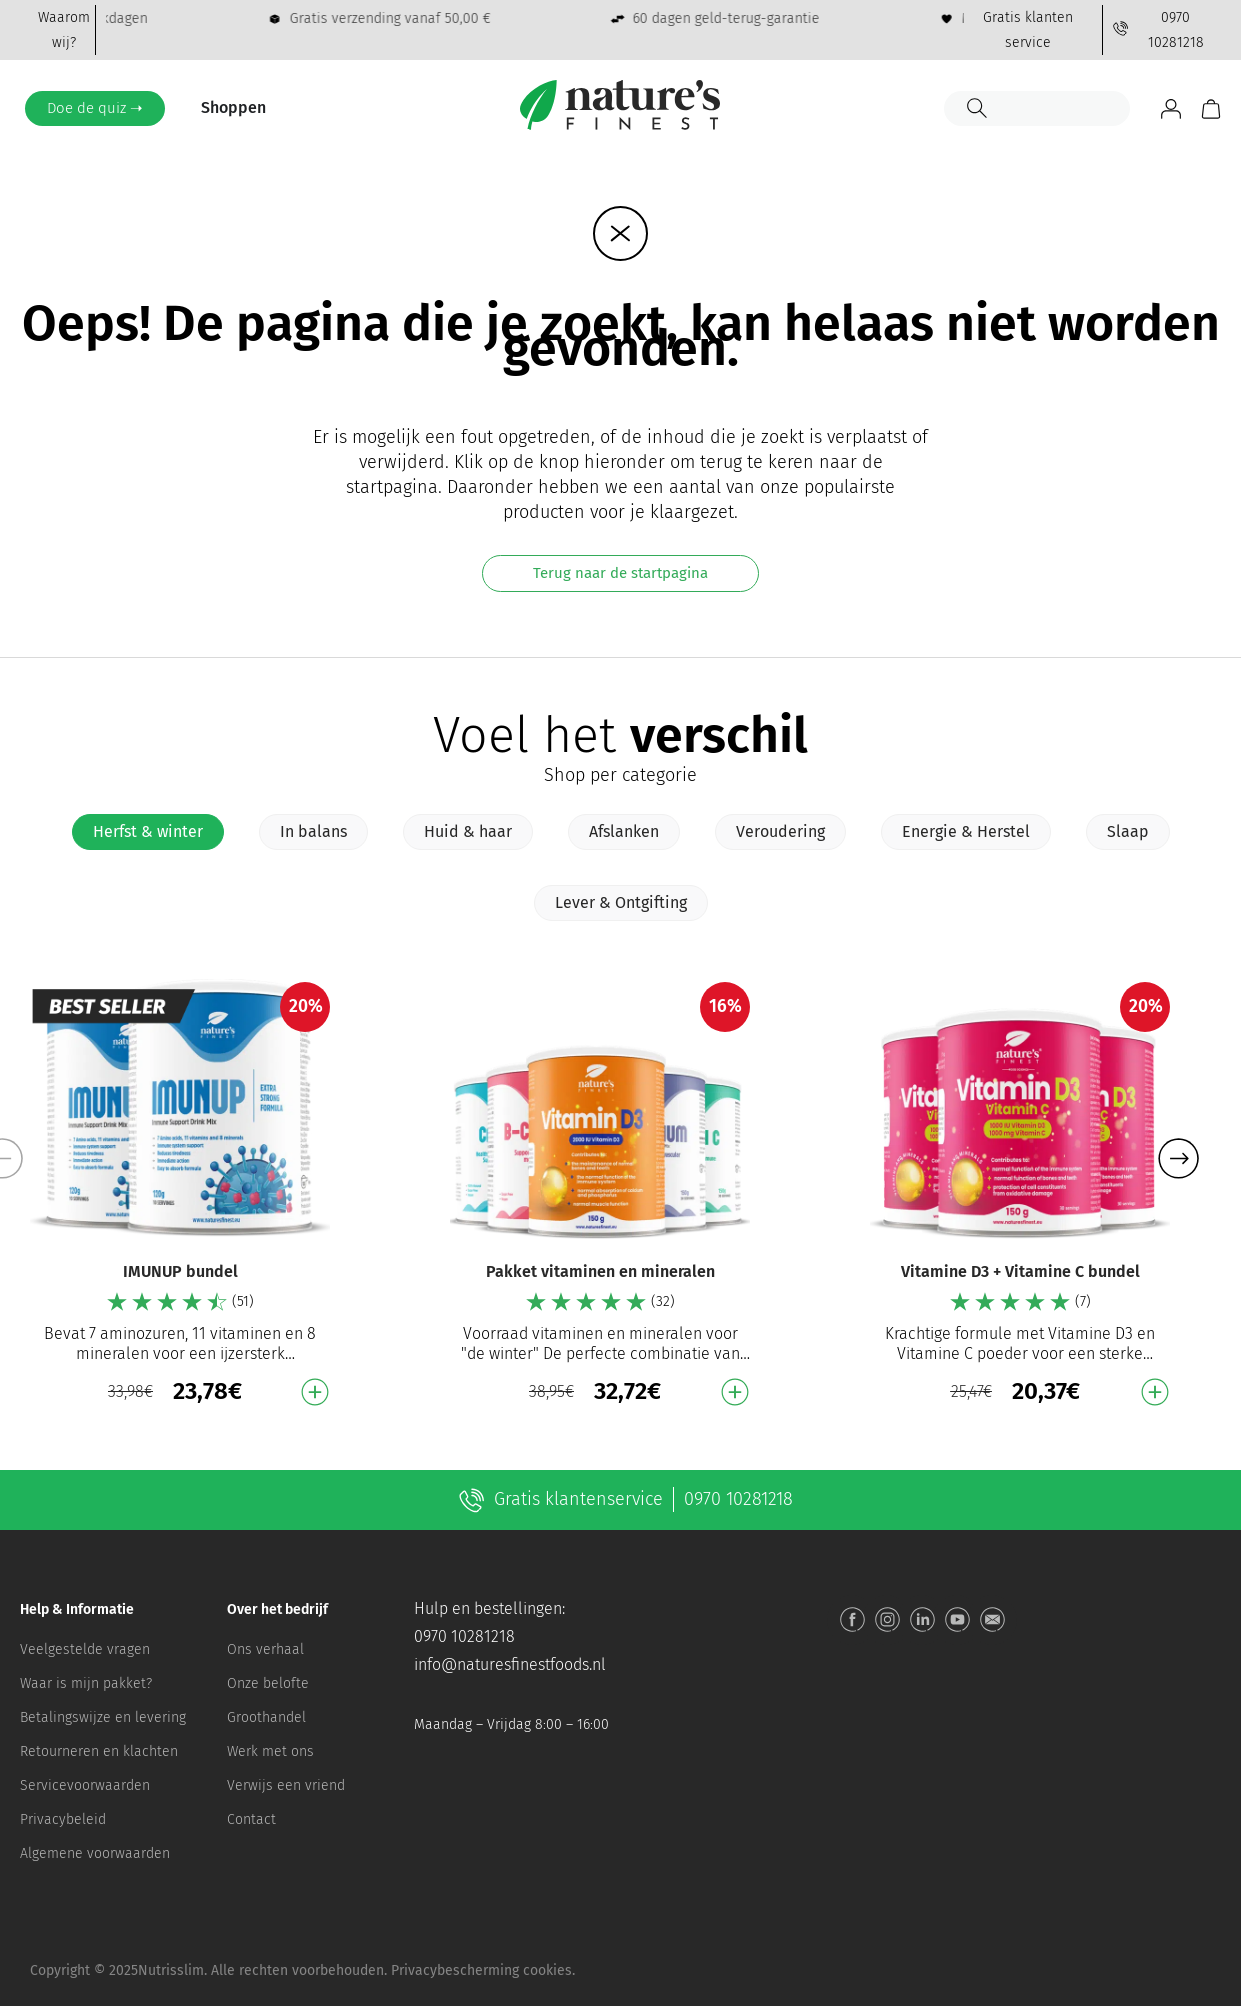 Image resolution: width=1241 pixels, height=2006 pixels. What do you see at coordinates (85, 1649) in the screenshot?
I see `Veelgestelde vragen` at bounding box center [85, 1649].